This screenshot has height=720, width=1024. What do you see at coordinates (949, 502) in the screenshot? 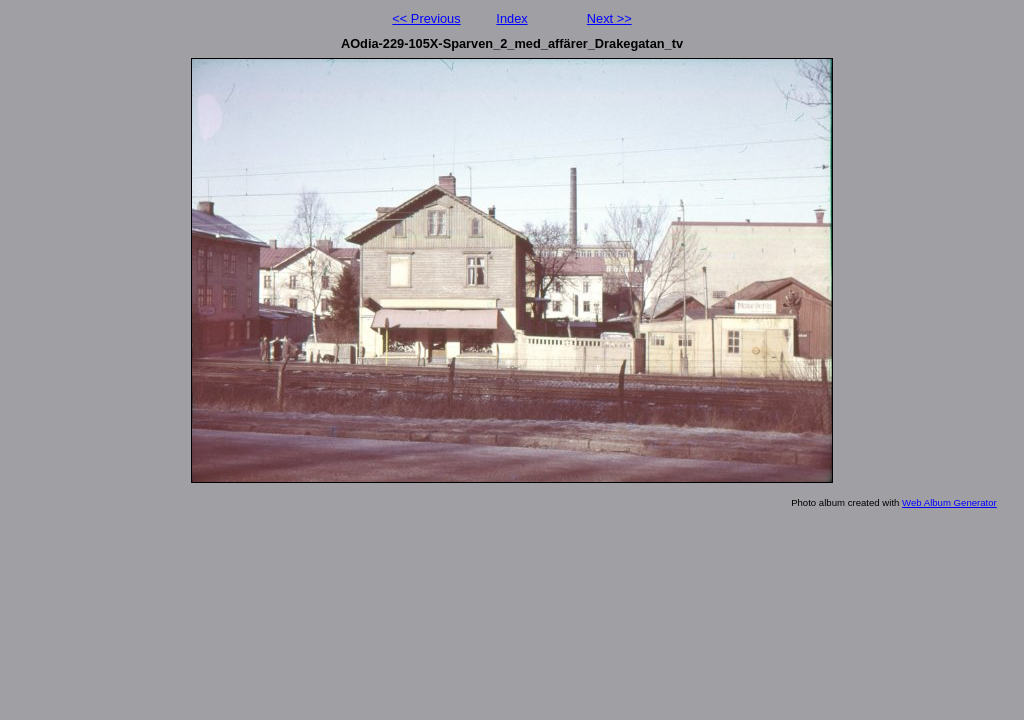
I see `Web Album Generator` at bounding box center [949, 502].